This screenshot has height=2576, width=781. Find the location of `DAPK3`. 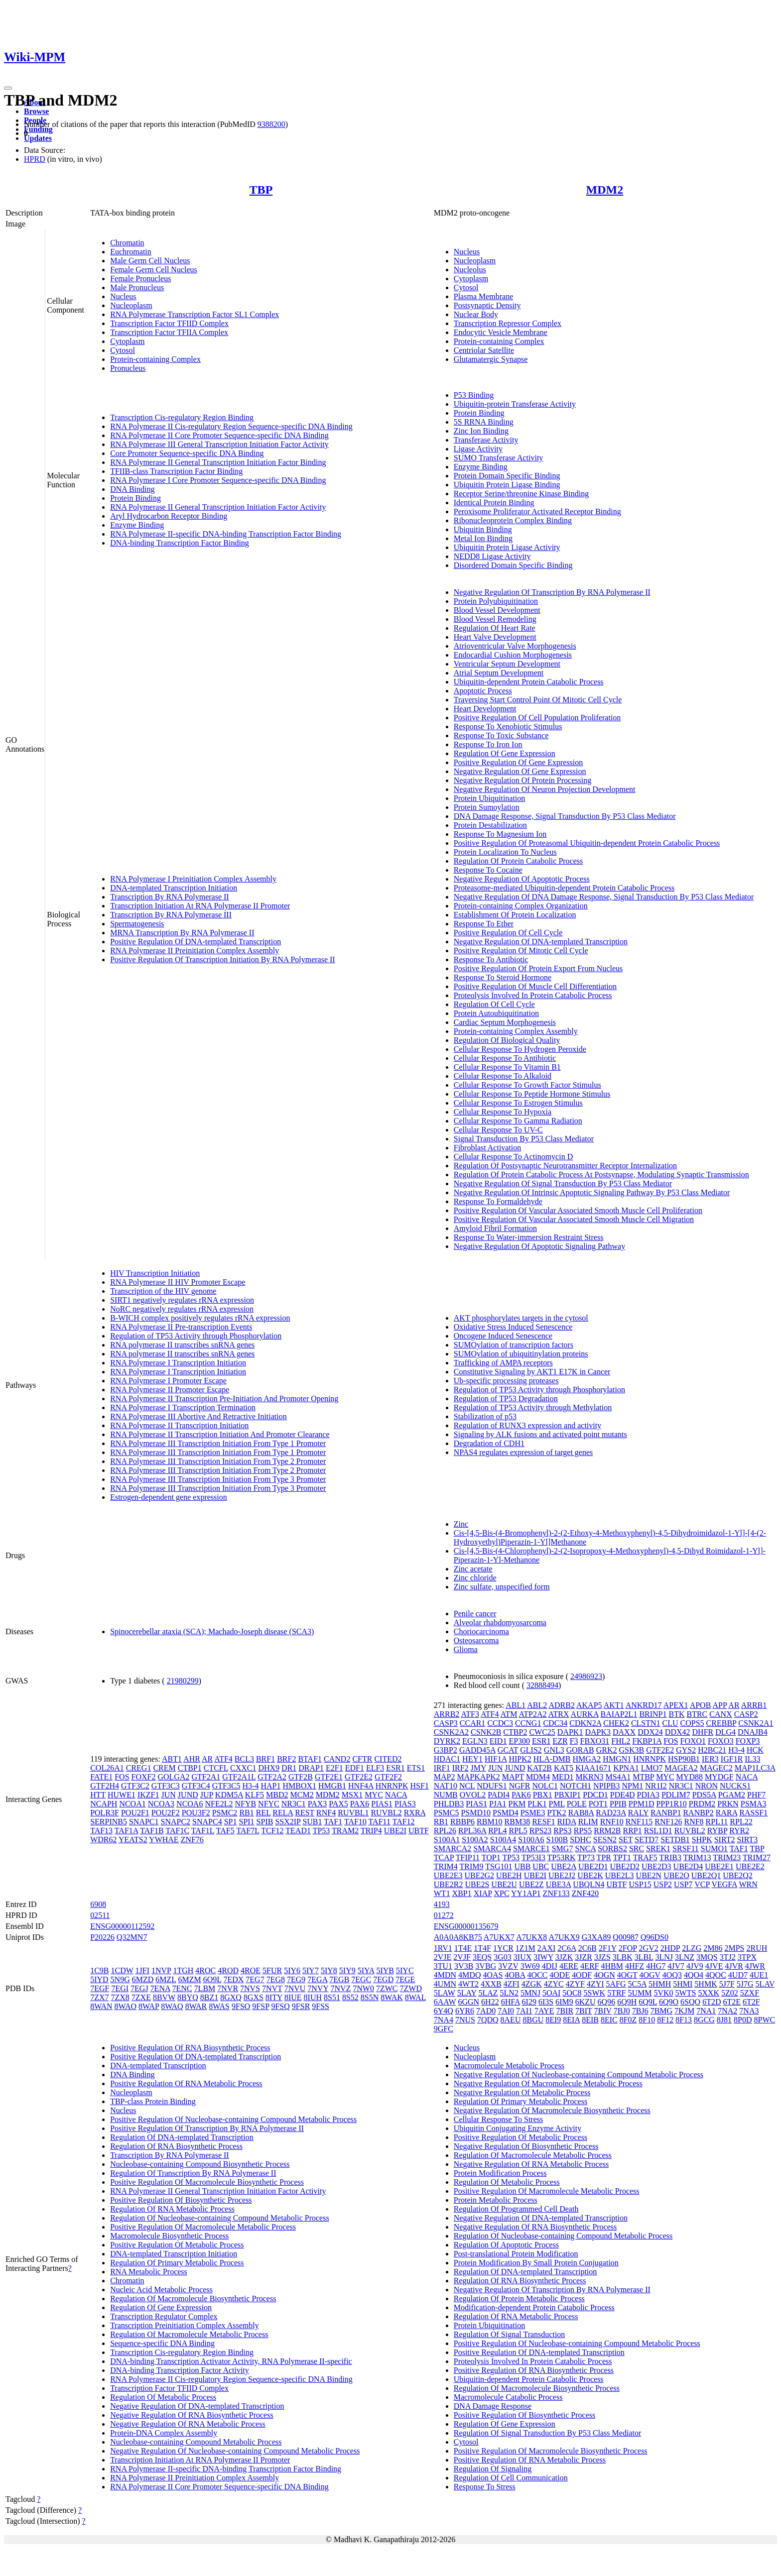

DAPK3 is located at coordinates (598, 1732).